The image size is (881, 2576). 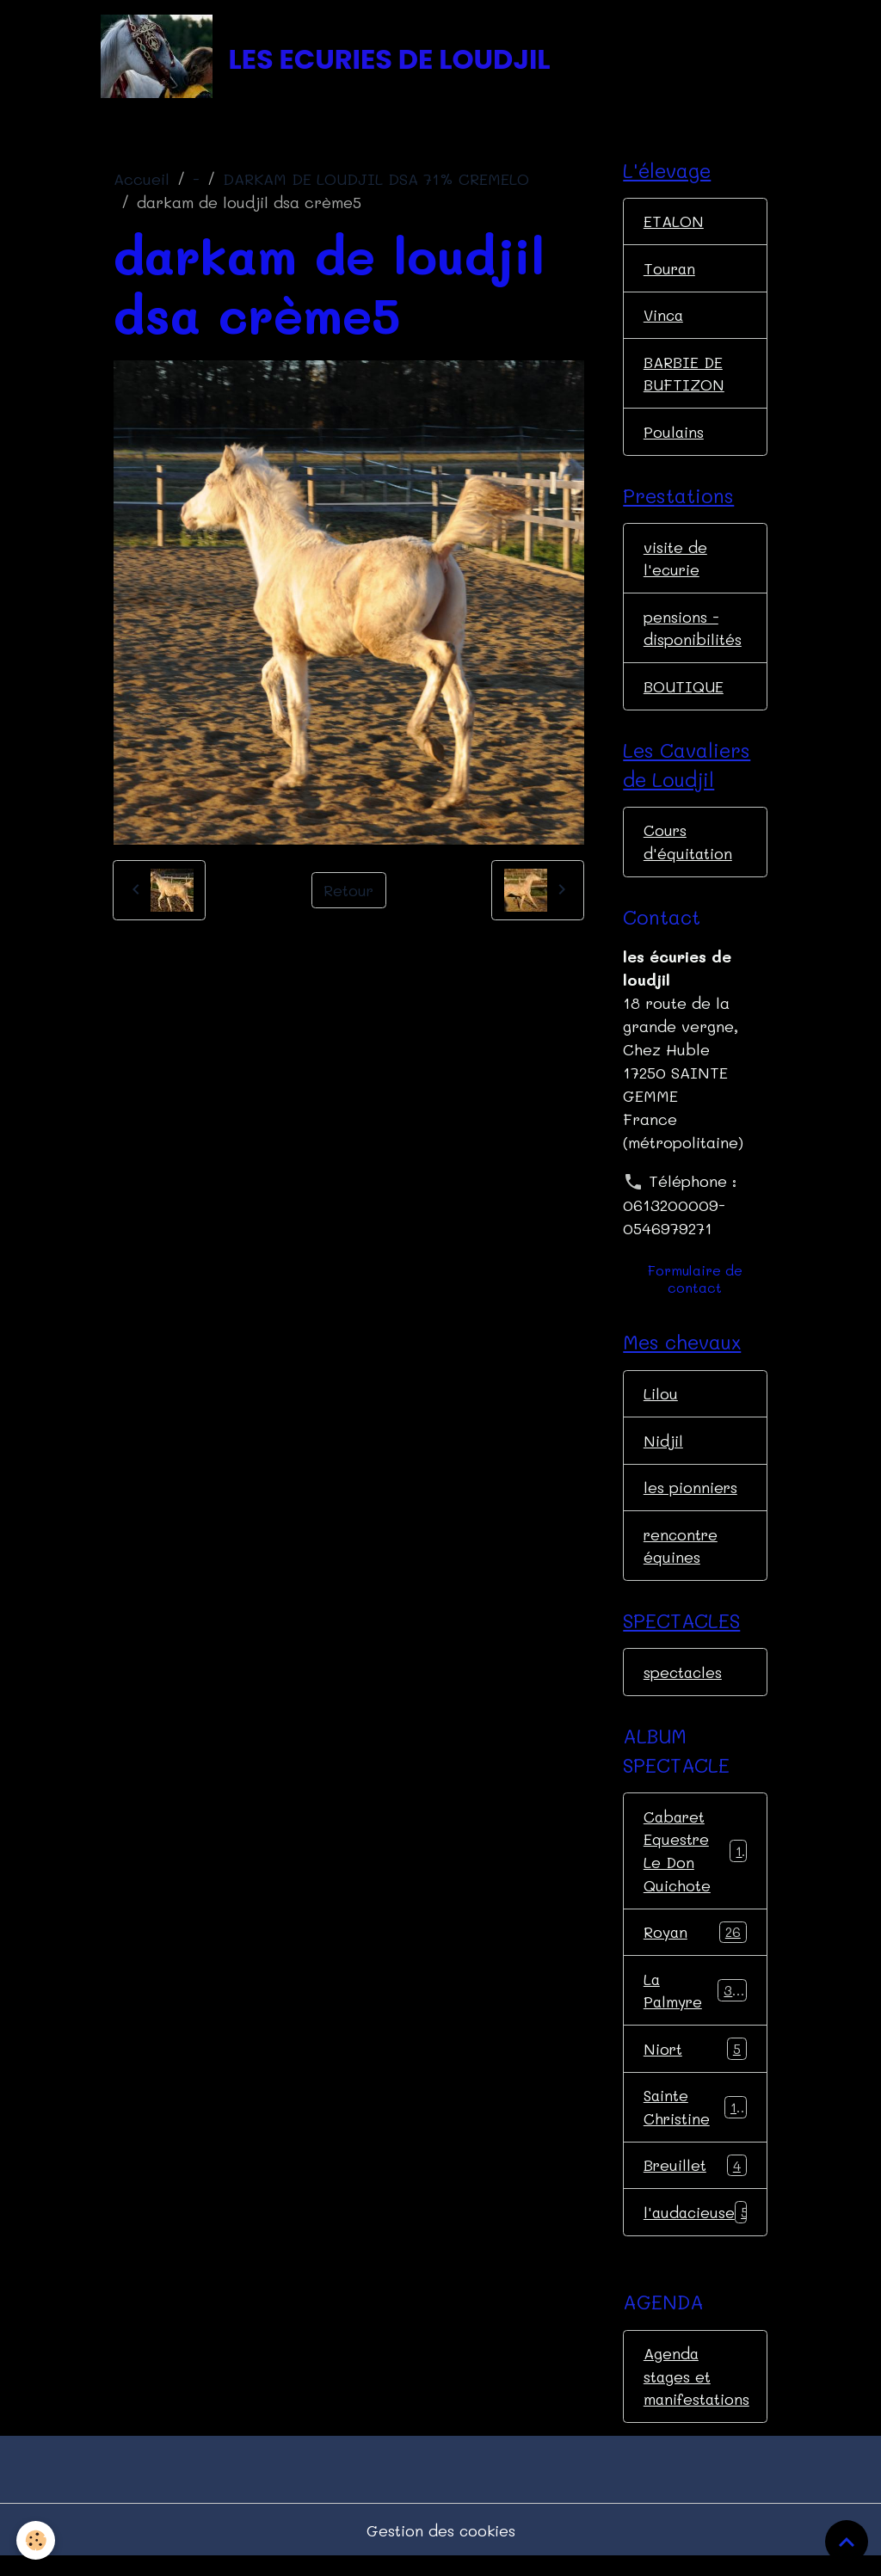 I want to click on Retour, so click(x=348, y=892).